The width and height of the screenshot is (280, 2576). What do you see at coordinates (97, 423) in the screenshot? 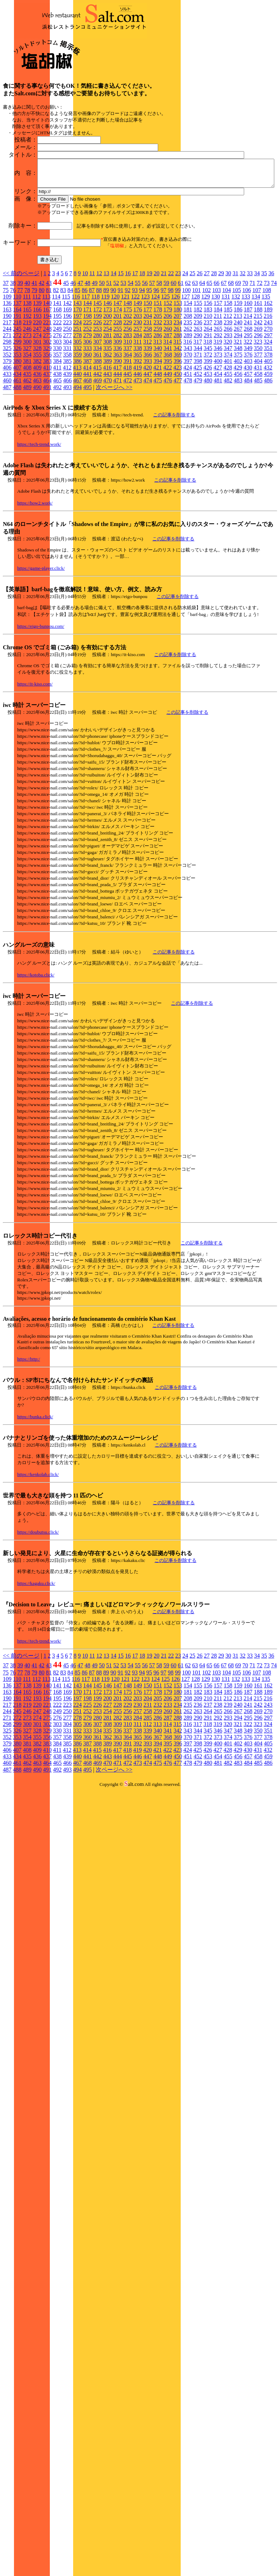
I see `334` at bounding box center [97, 423].